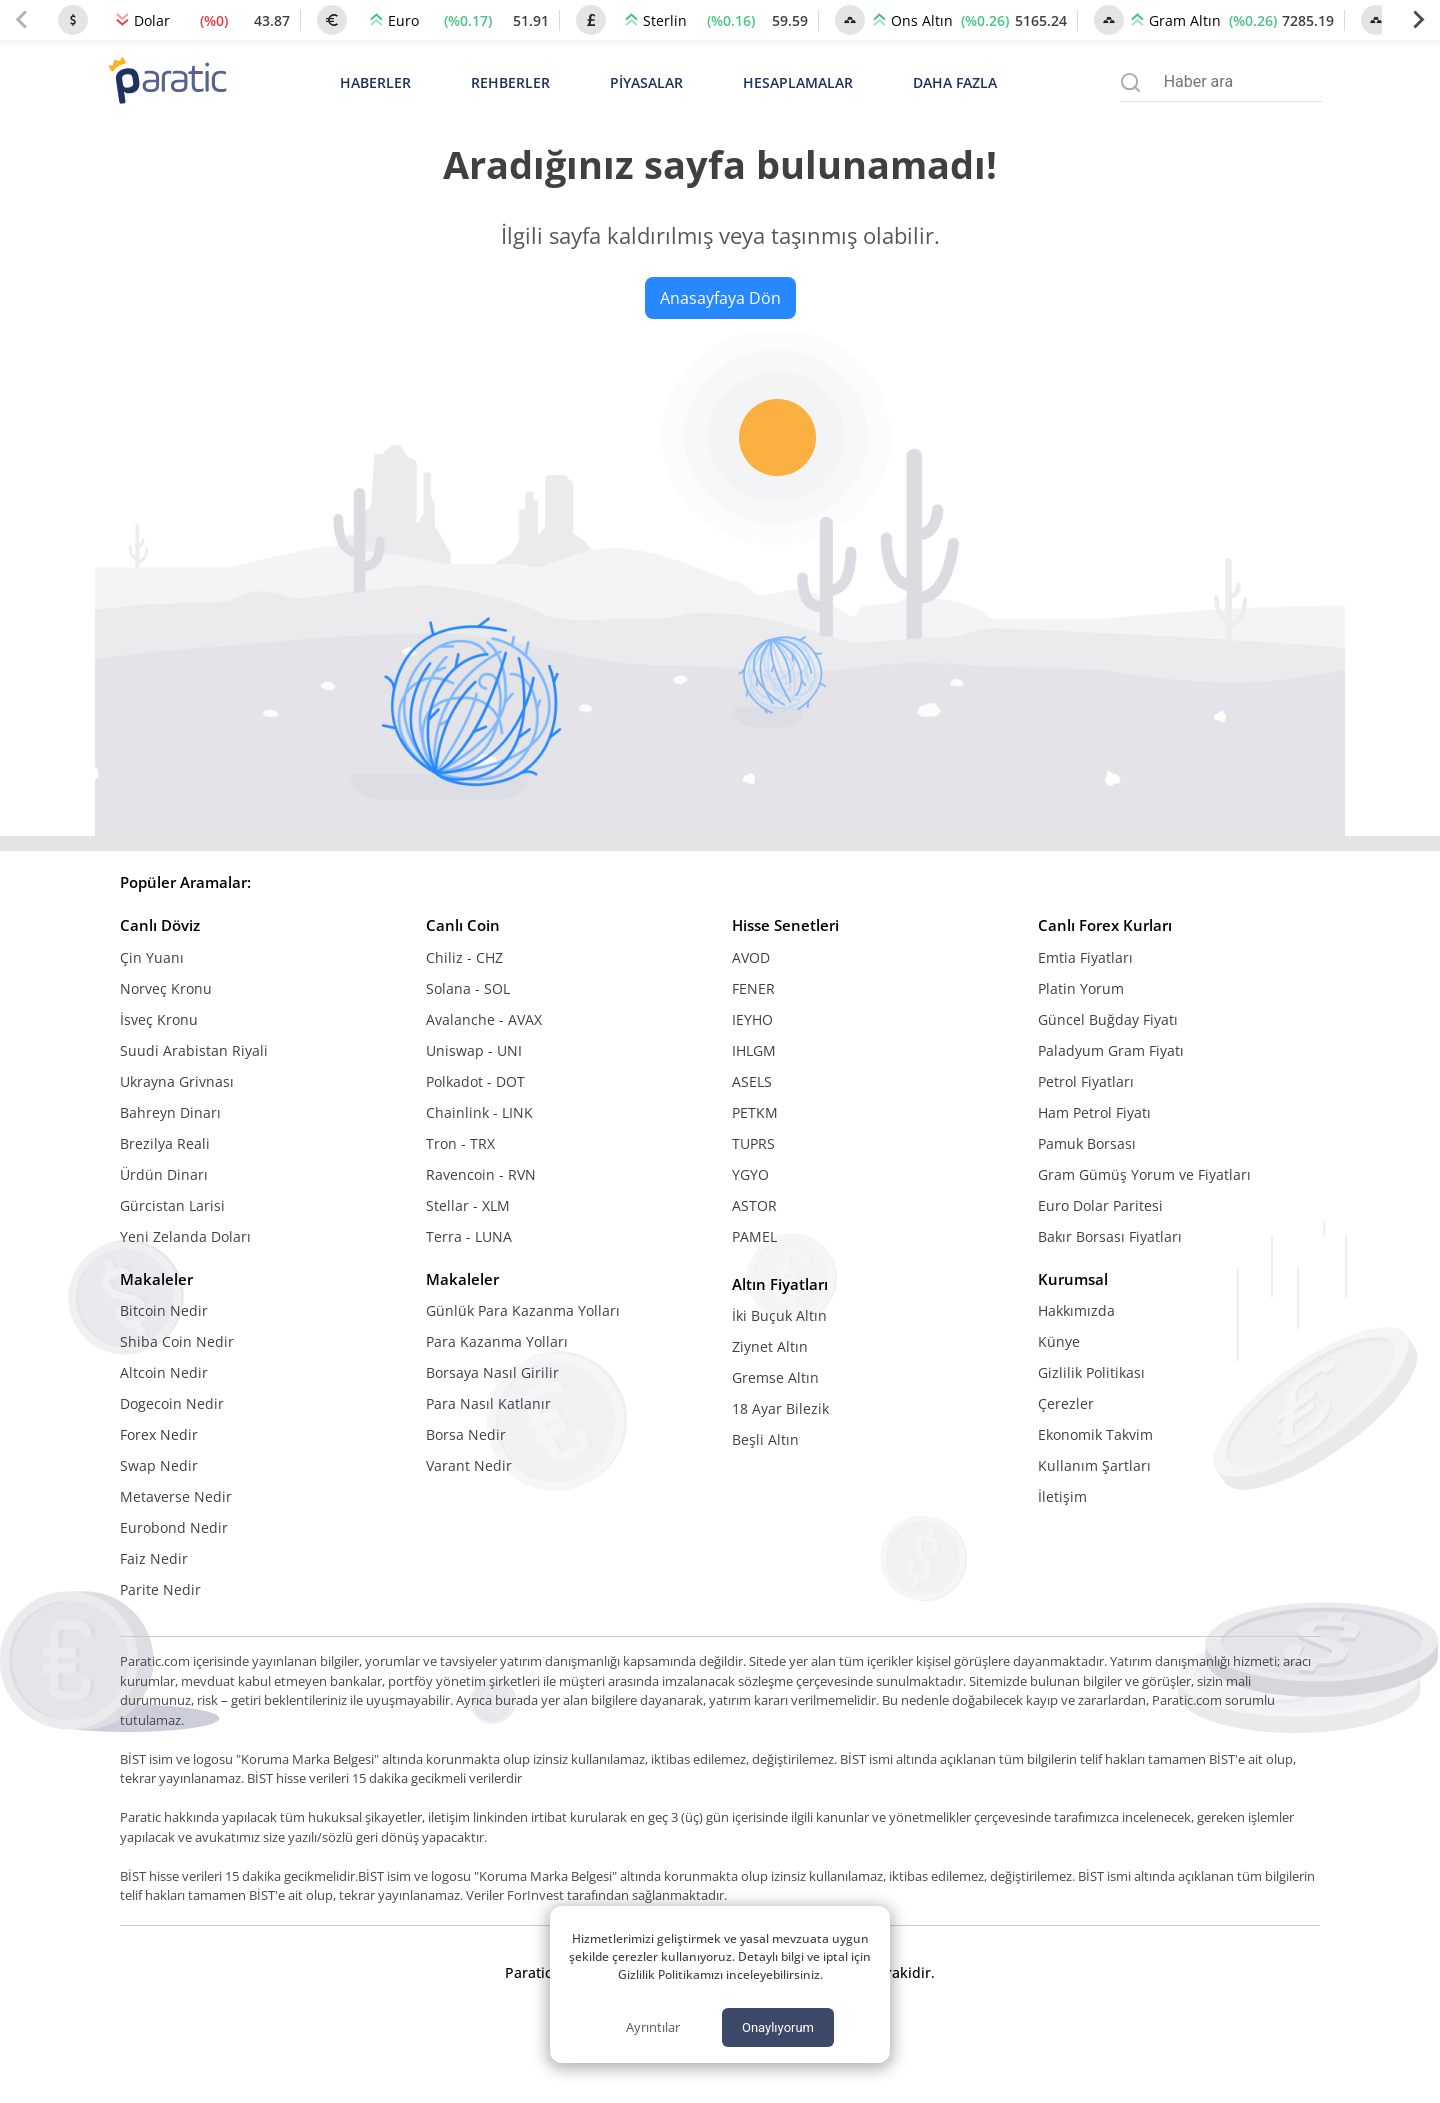  Describe the element at coordinates (754, 1236) in the screenshot. I see `PAMEL` at that location.